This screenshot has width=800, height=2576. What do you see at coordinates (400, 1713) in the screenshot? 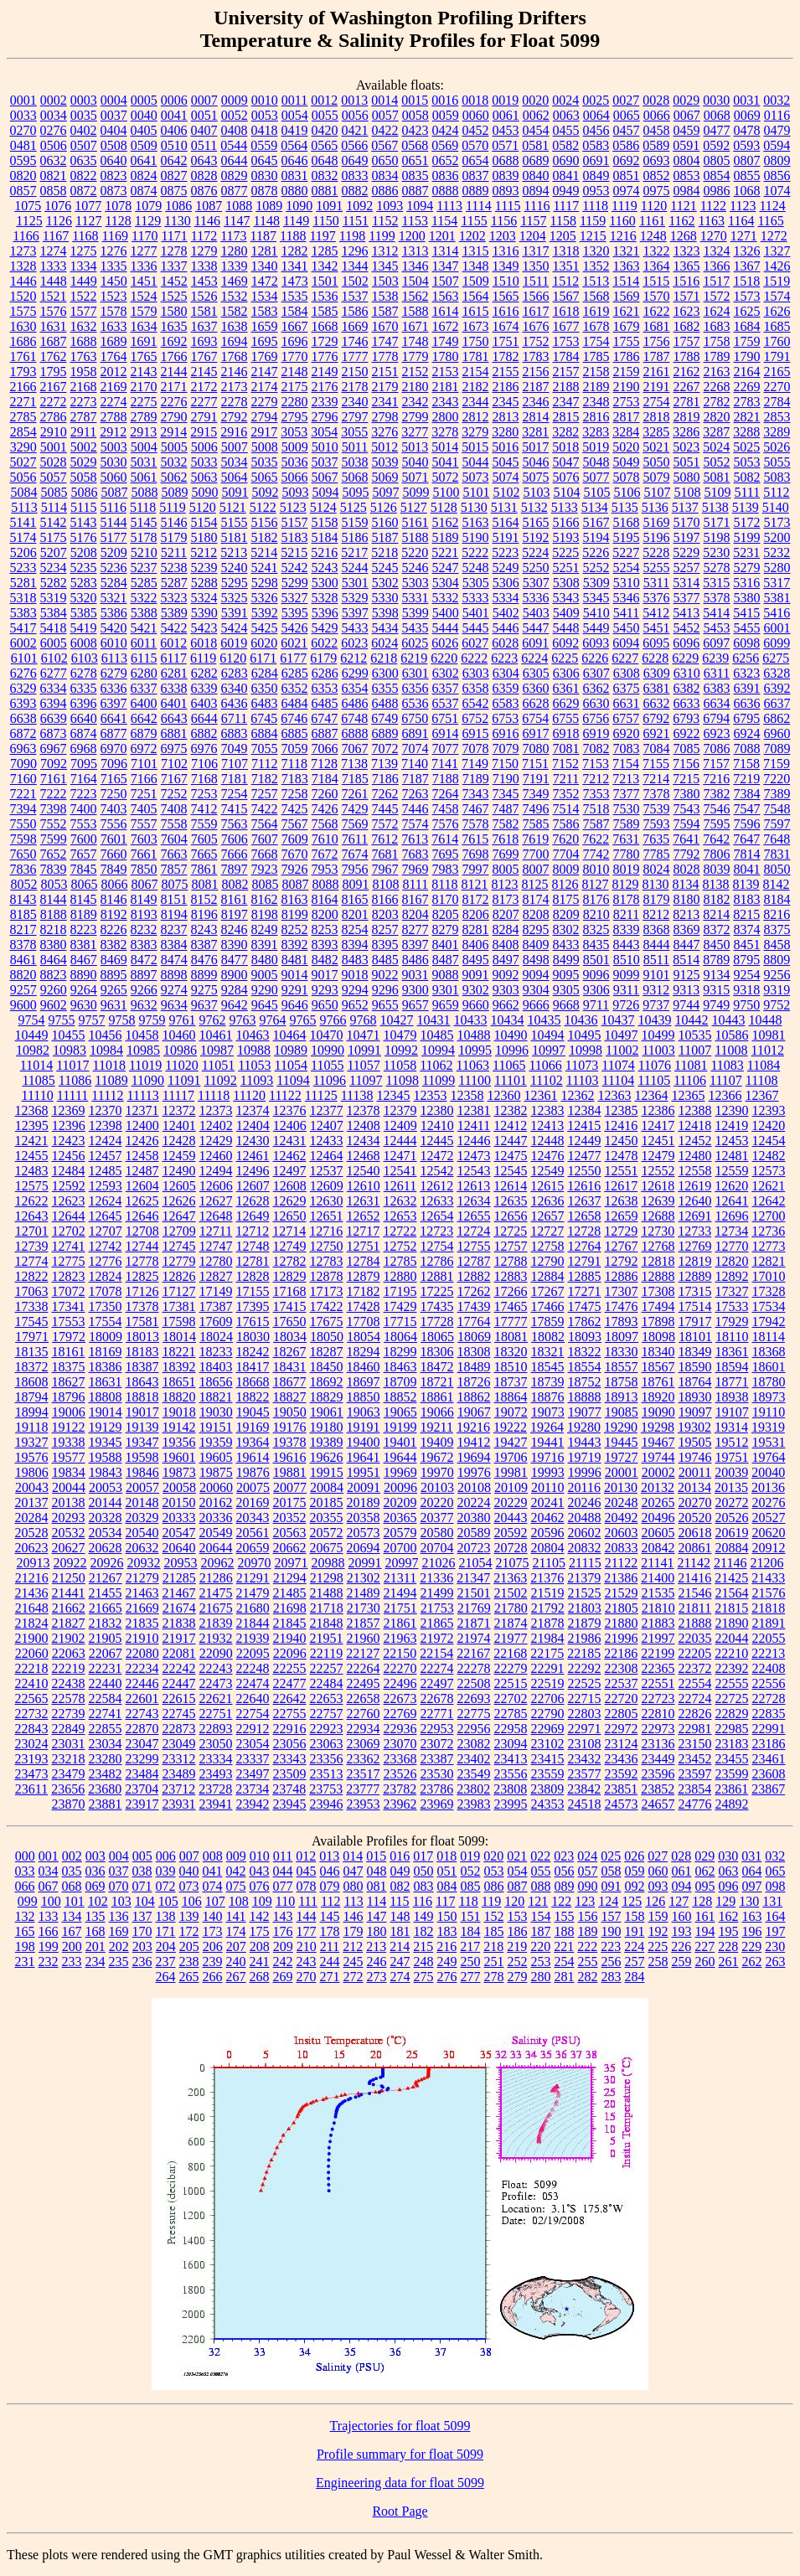
I see `22769` at bounding box center [400, 1713].